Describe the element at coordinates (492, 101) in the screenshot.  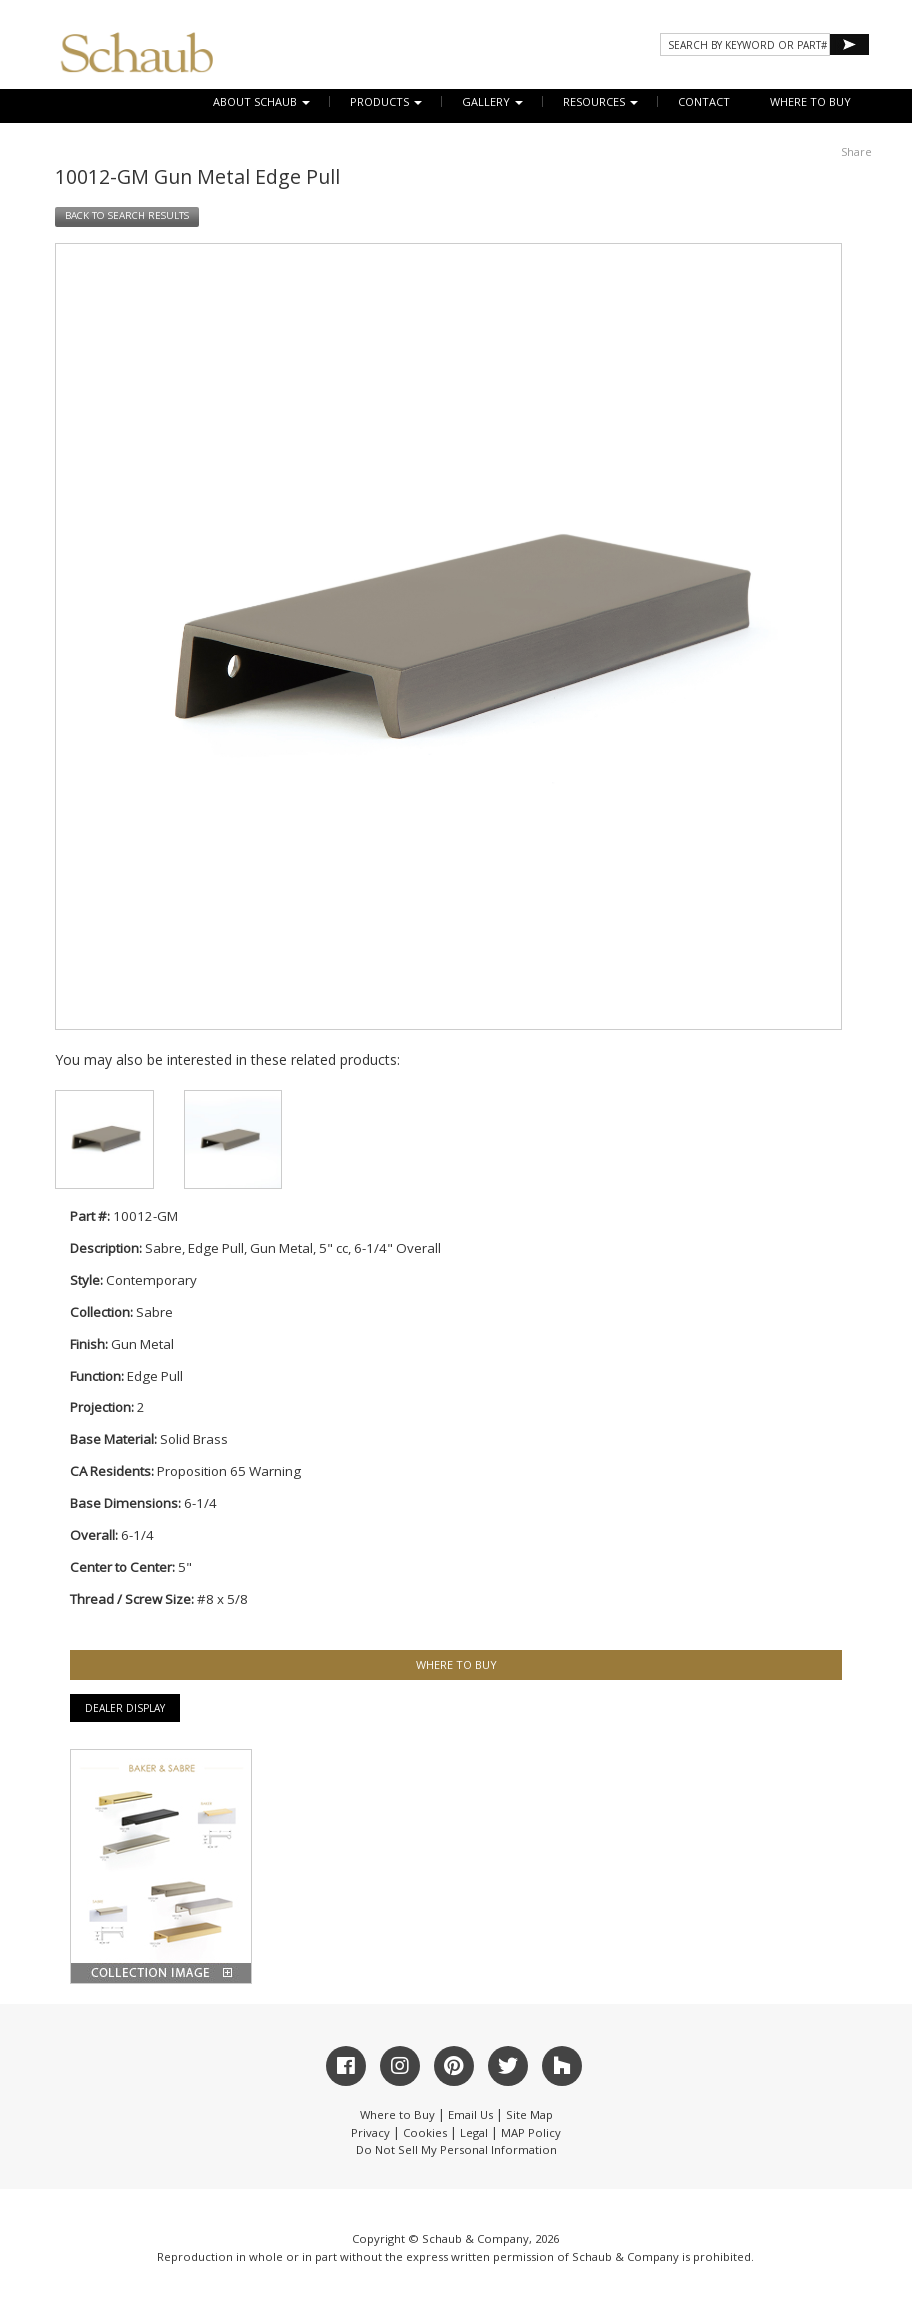
I see `Gallery [button]` at that location.